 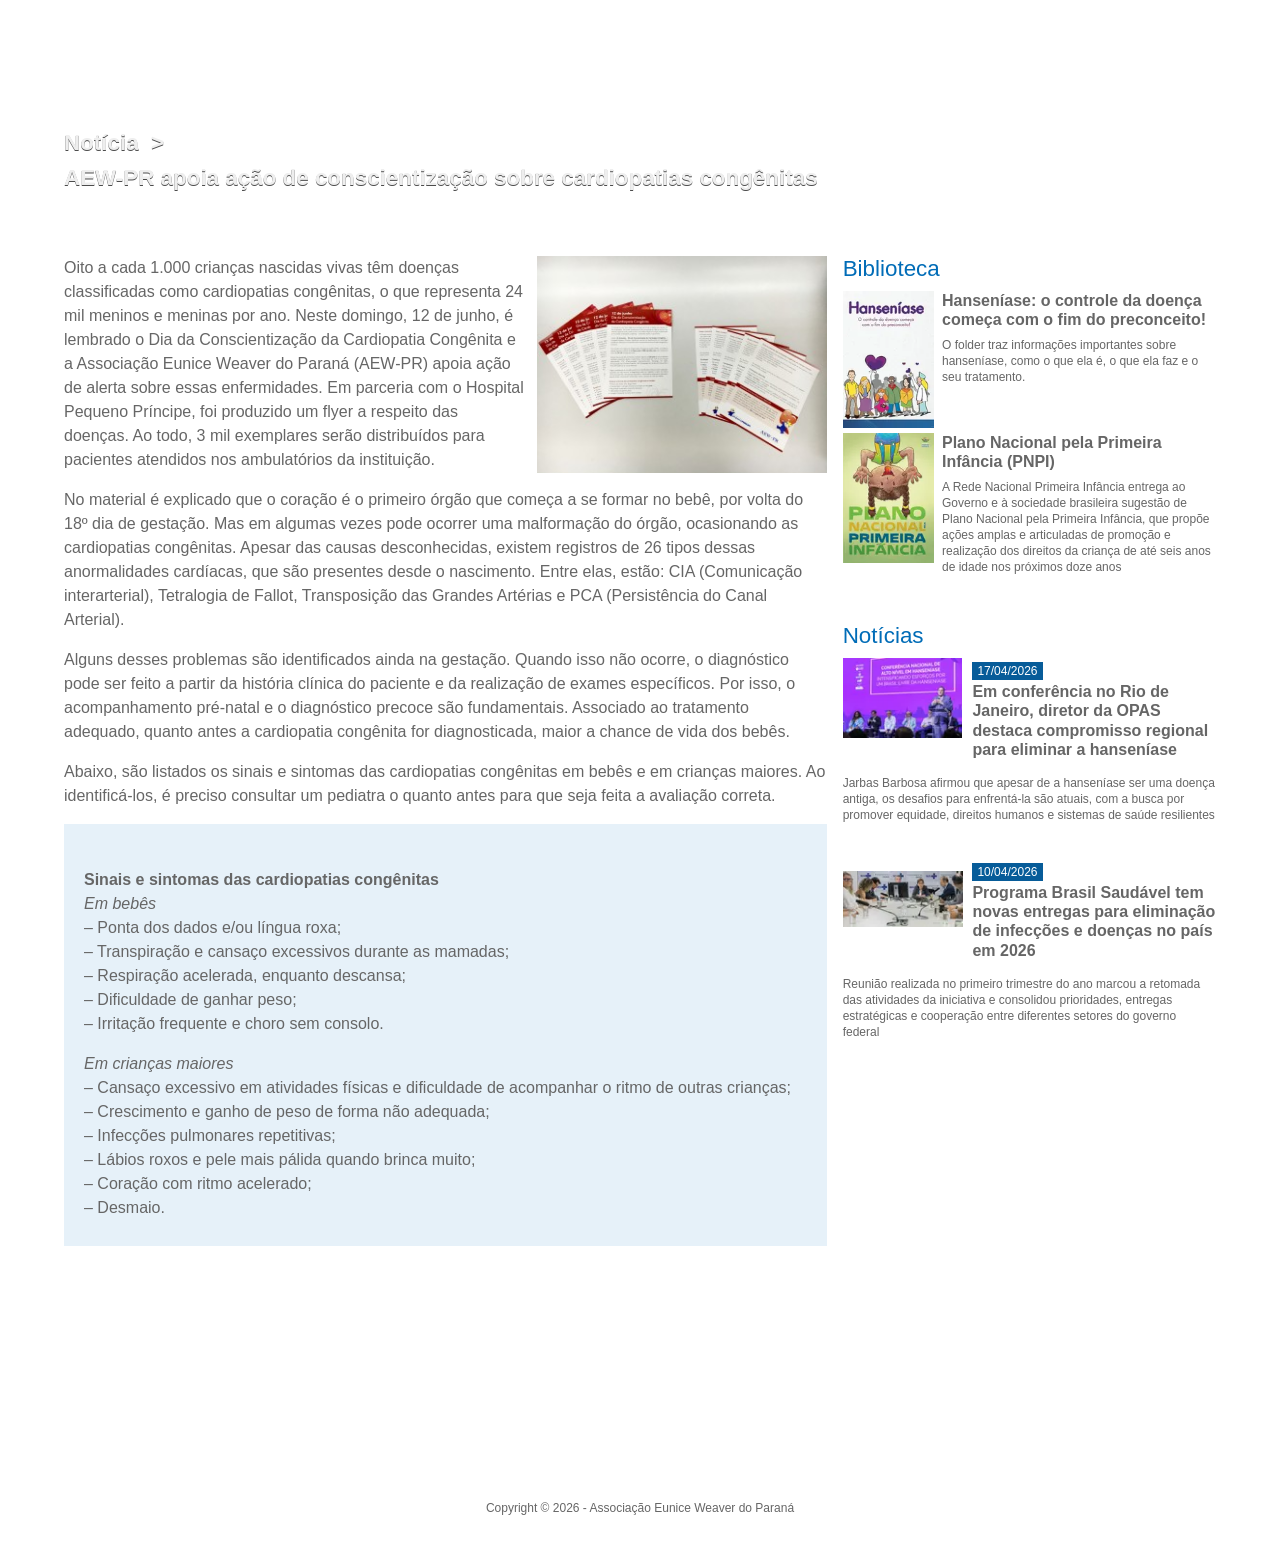 I want to click on Indicadores, so click(x=969, y=59).